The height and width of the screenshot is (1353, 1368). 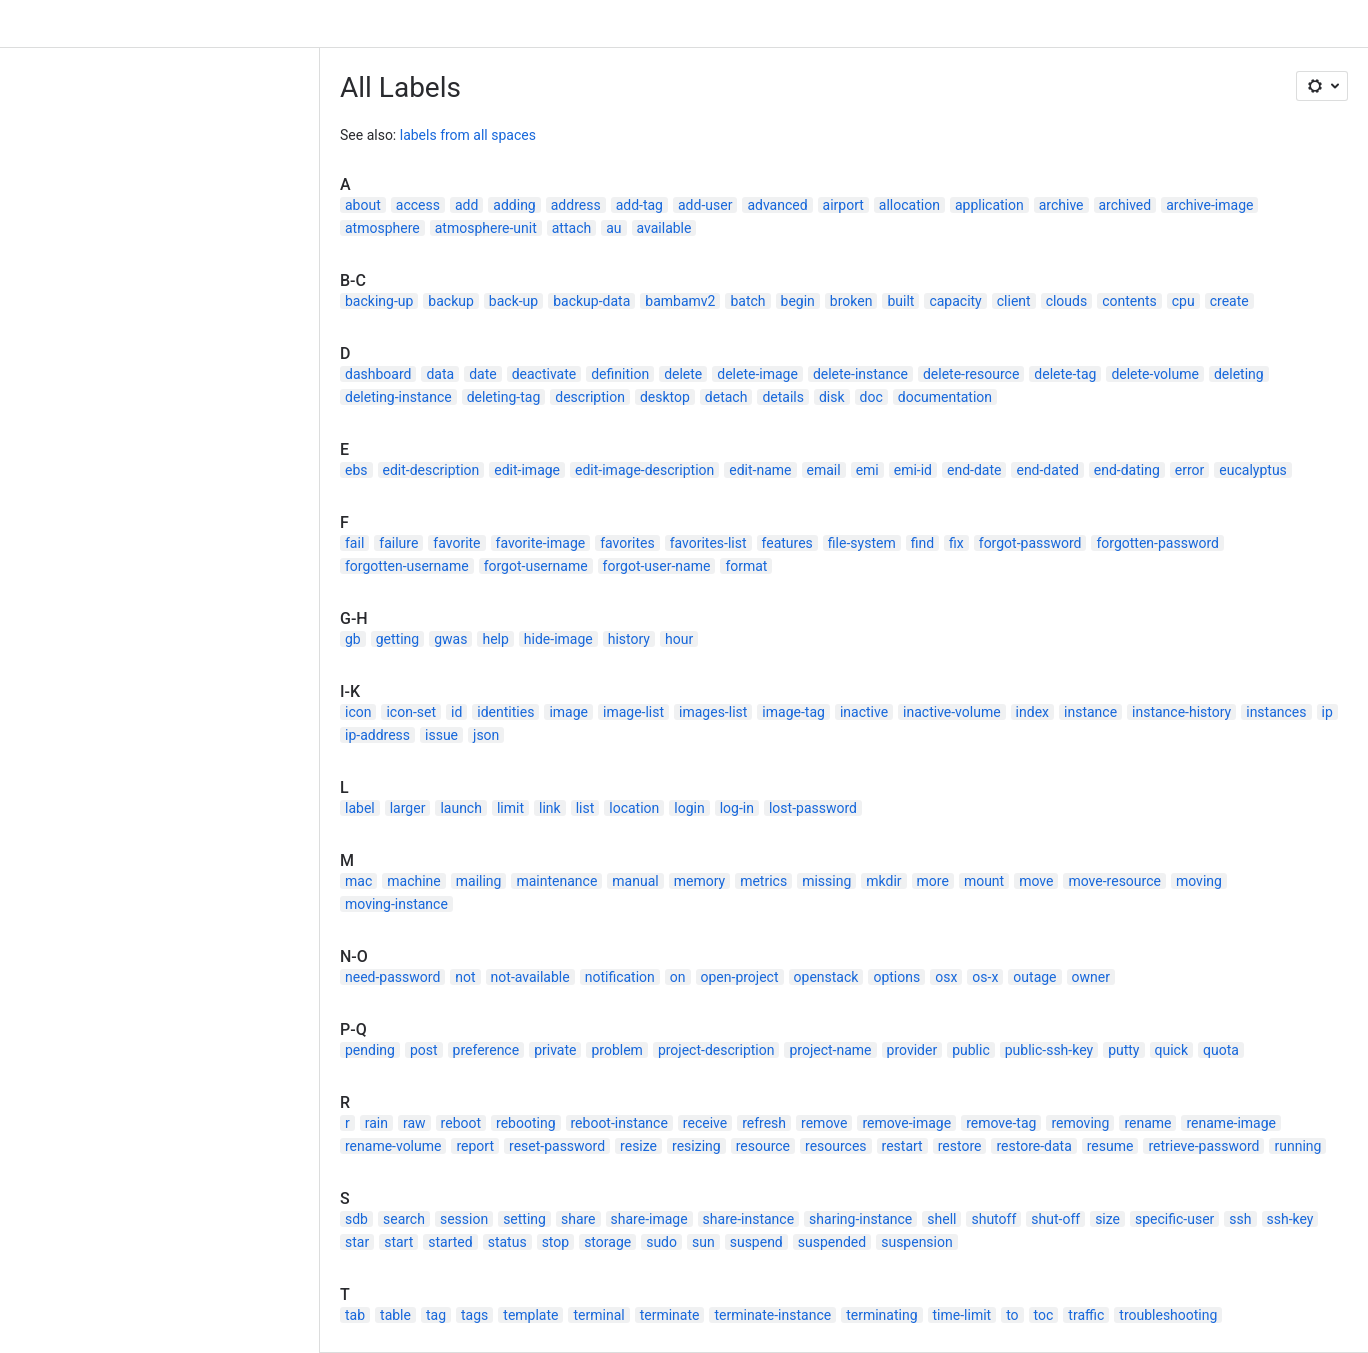 I want to click on label, so click(x=360, y=808).